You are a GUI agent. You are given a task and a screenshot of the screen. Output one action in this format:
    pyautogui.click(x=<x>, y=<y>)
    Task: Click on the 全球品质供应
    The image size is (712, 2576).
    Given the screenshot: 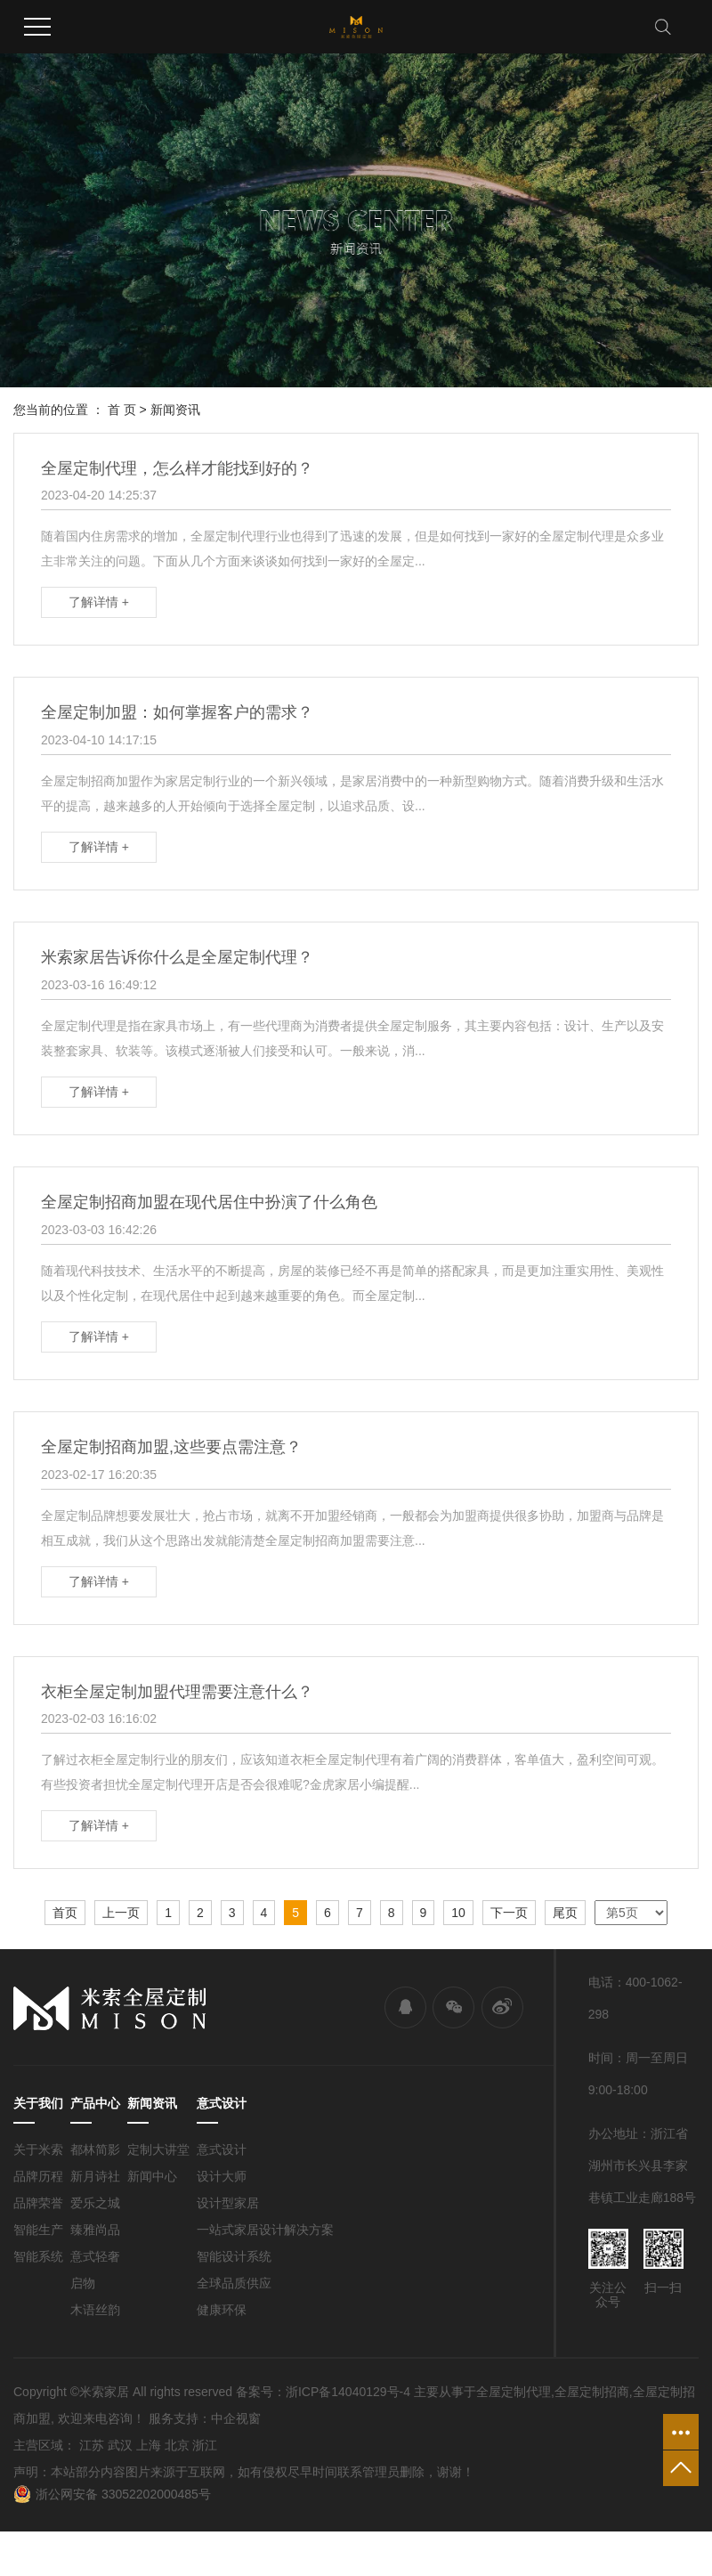 What is the action you would take?
    pyautogui.click(x=234, y=2283)
    